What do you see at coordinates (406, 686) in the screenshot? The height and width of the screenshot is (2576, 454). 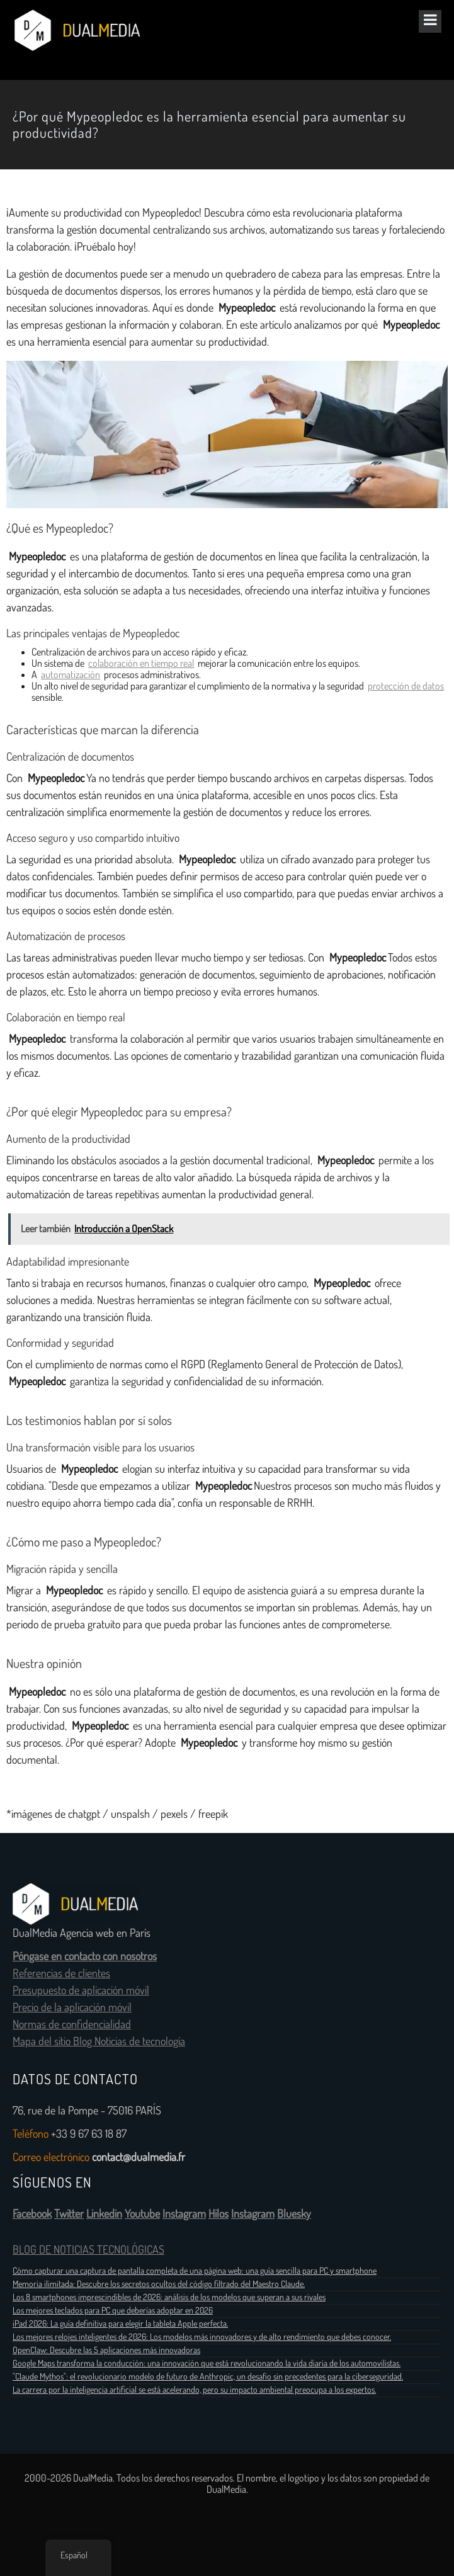 I see `protección de datos` at bounding box center [406, 686].